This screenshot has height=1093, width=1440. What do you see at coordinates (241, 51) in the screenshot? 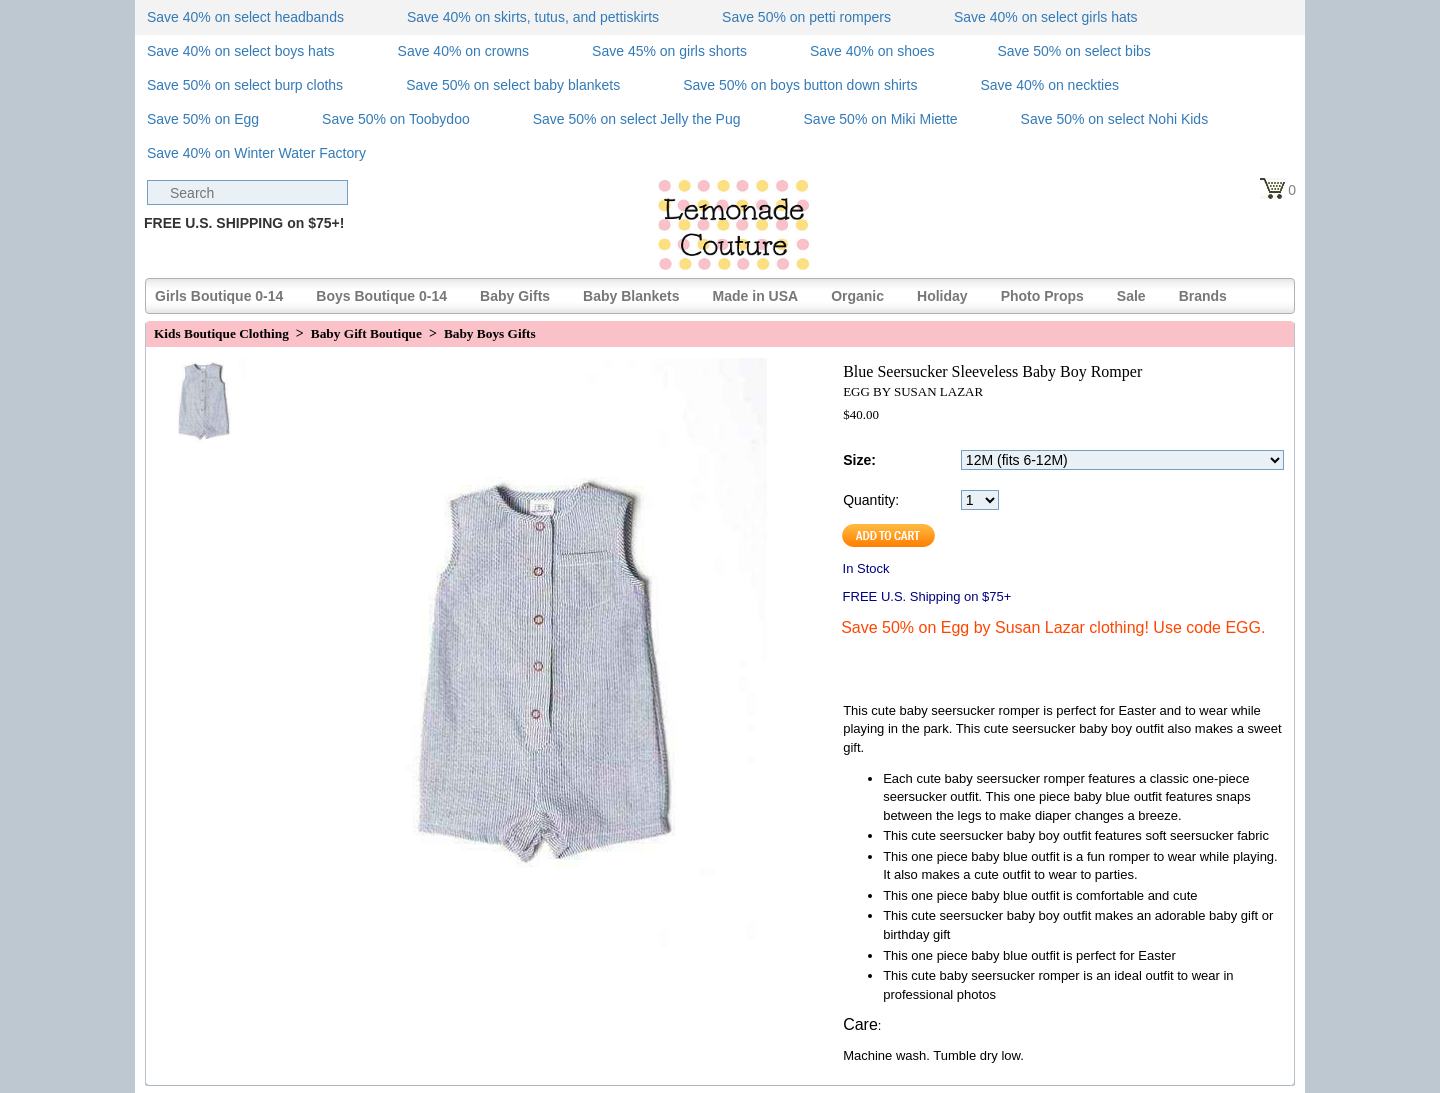
I see `Save 40% on select boys hats` at bounding box center [241, 51].